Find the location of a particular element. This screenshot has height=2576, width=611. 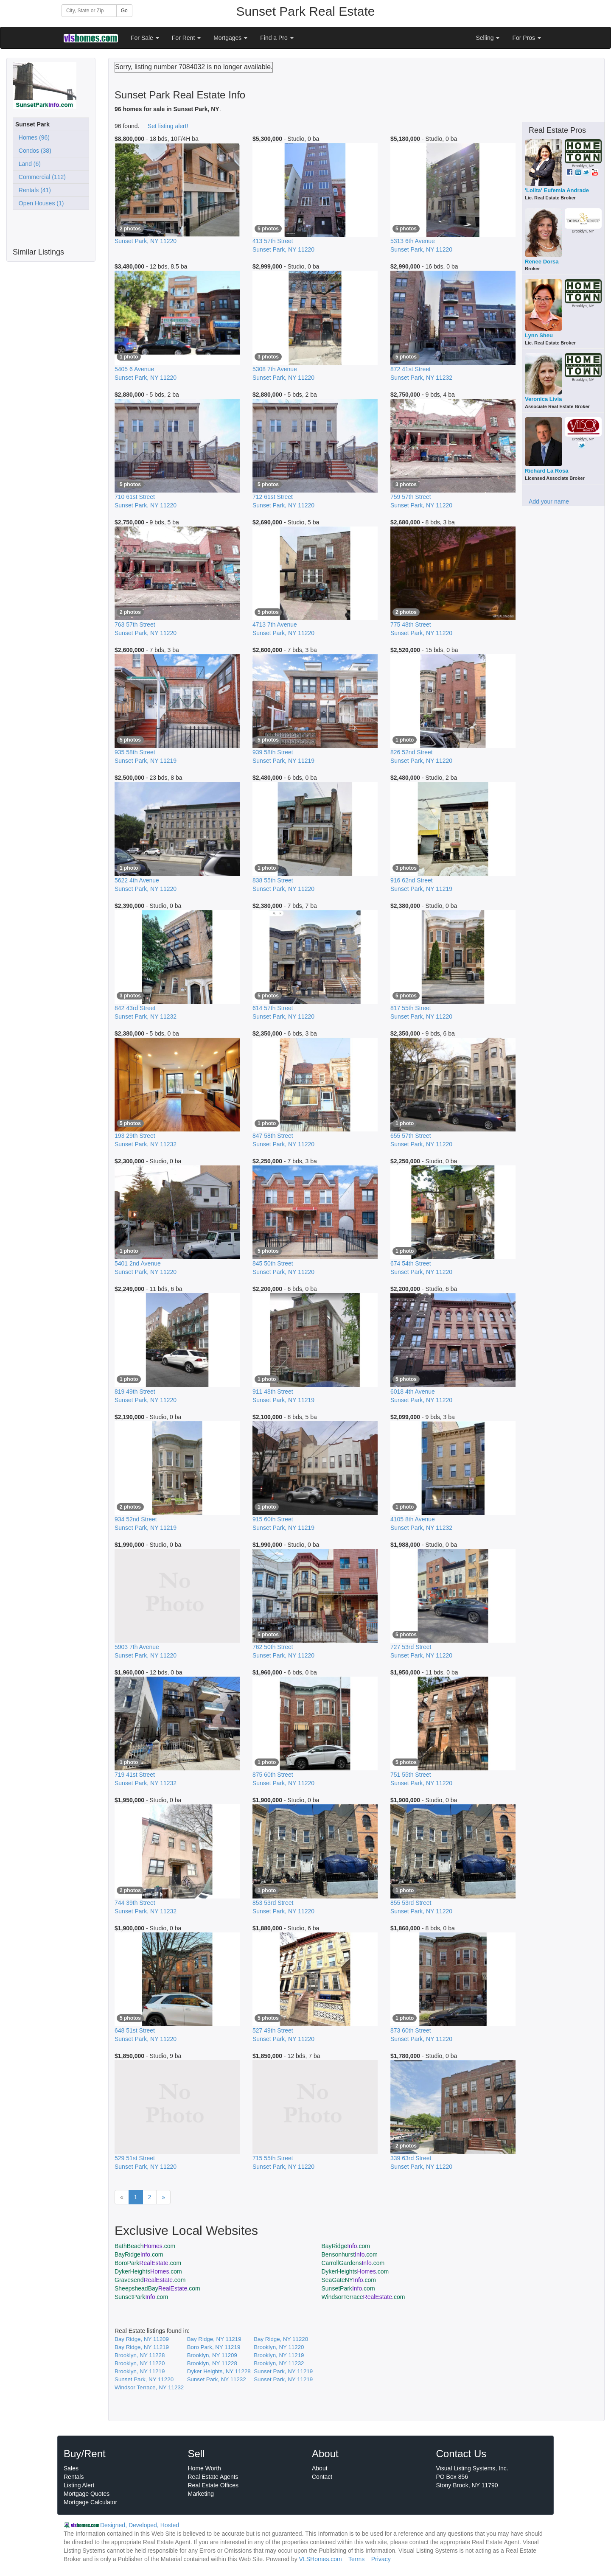

Sunset Park, NY 11220 is located at coordinates (144, 2379).